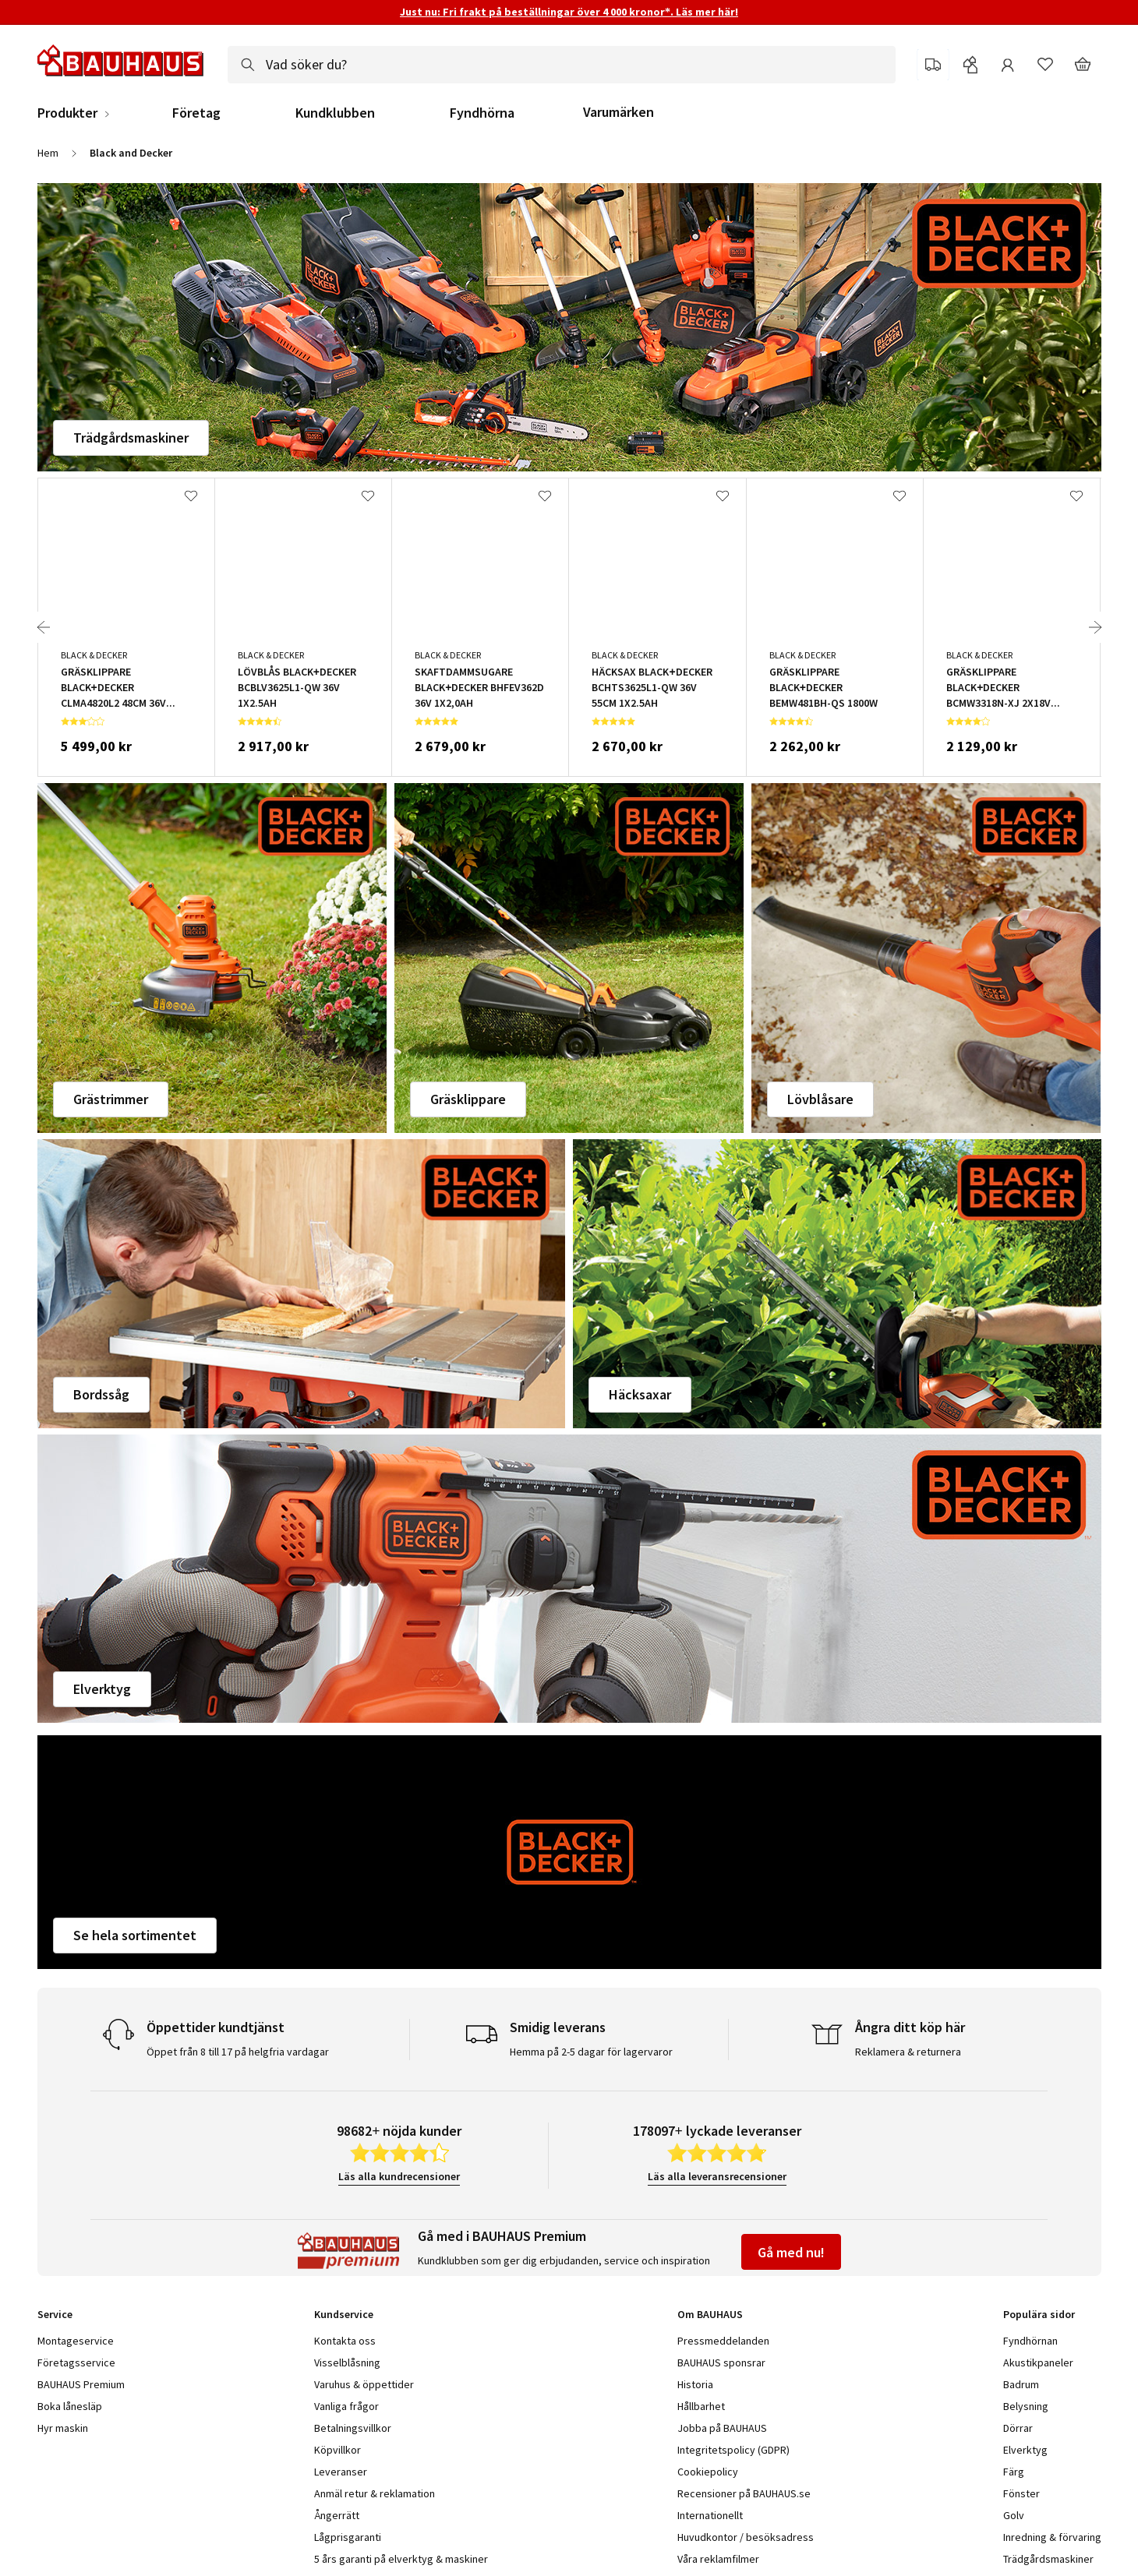  What do you see at coordinates (336, 2515) in the screenshot?
I see `Ångerrätt` at bounding box center [336, 2515].